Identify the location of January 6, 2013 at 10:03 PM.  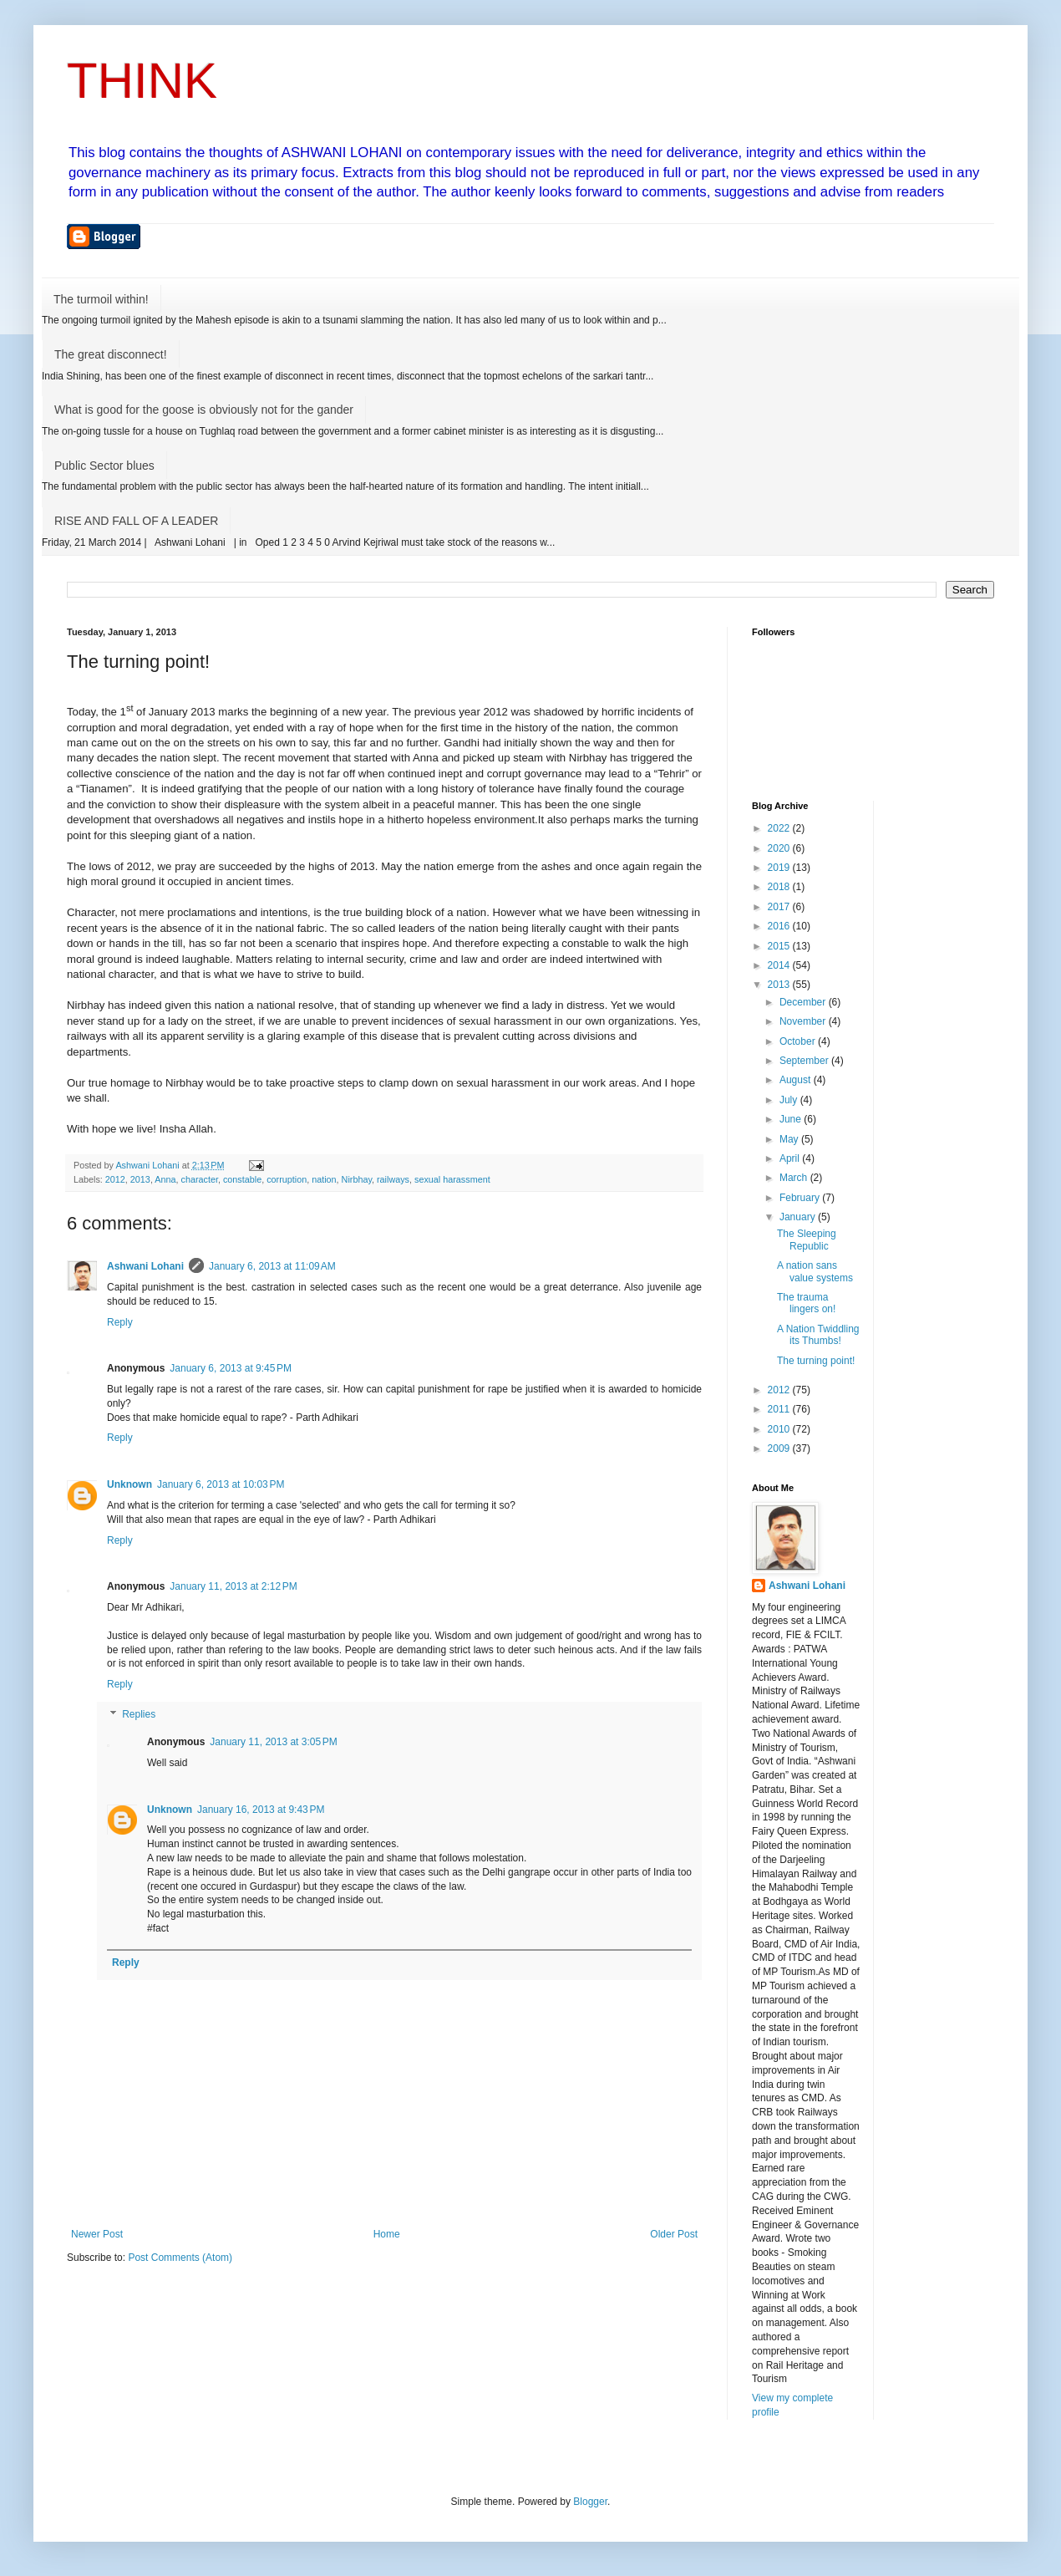
(220, 1484).